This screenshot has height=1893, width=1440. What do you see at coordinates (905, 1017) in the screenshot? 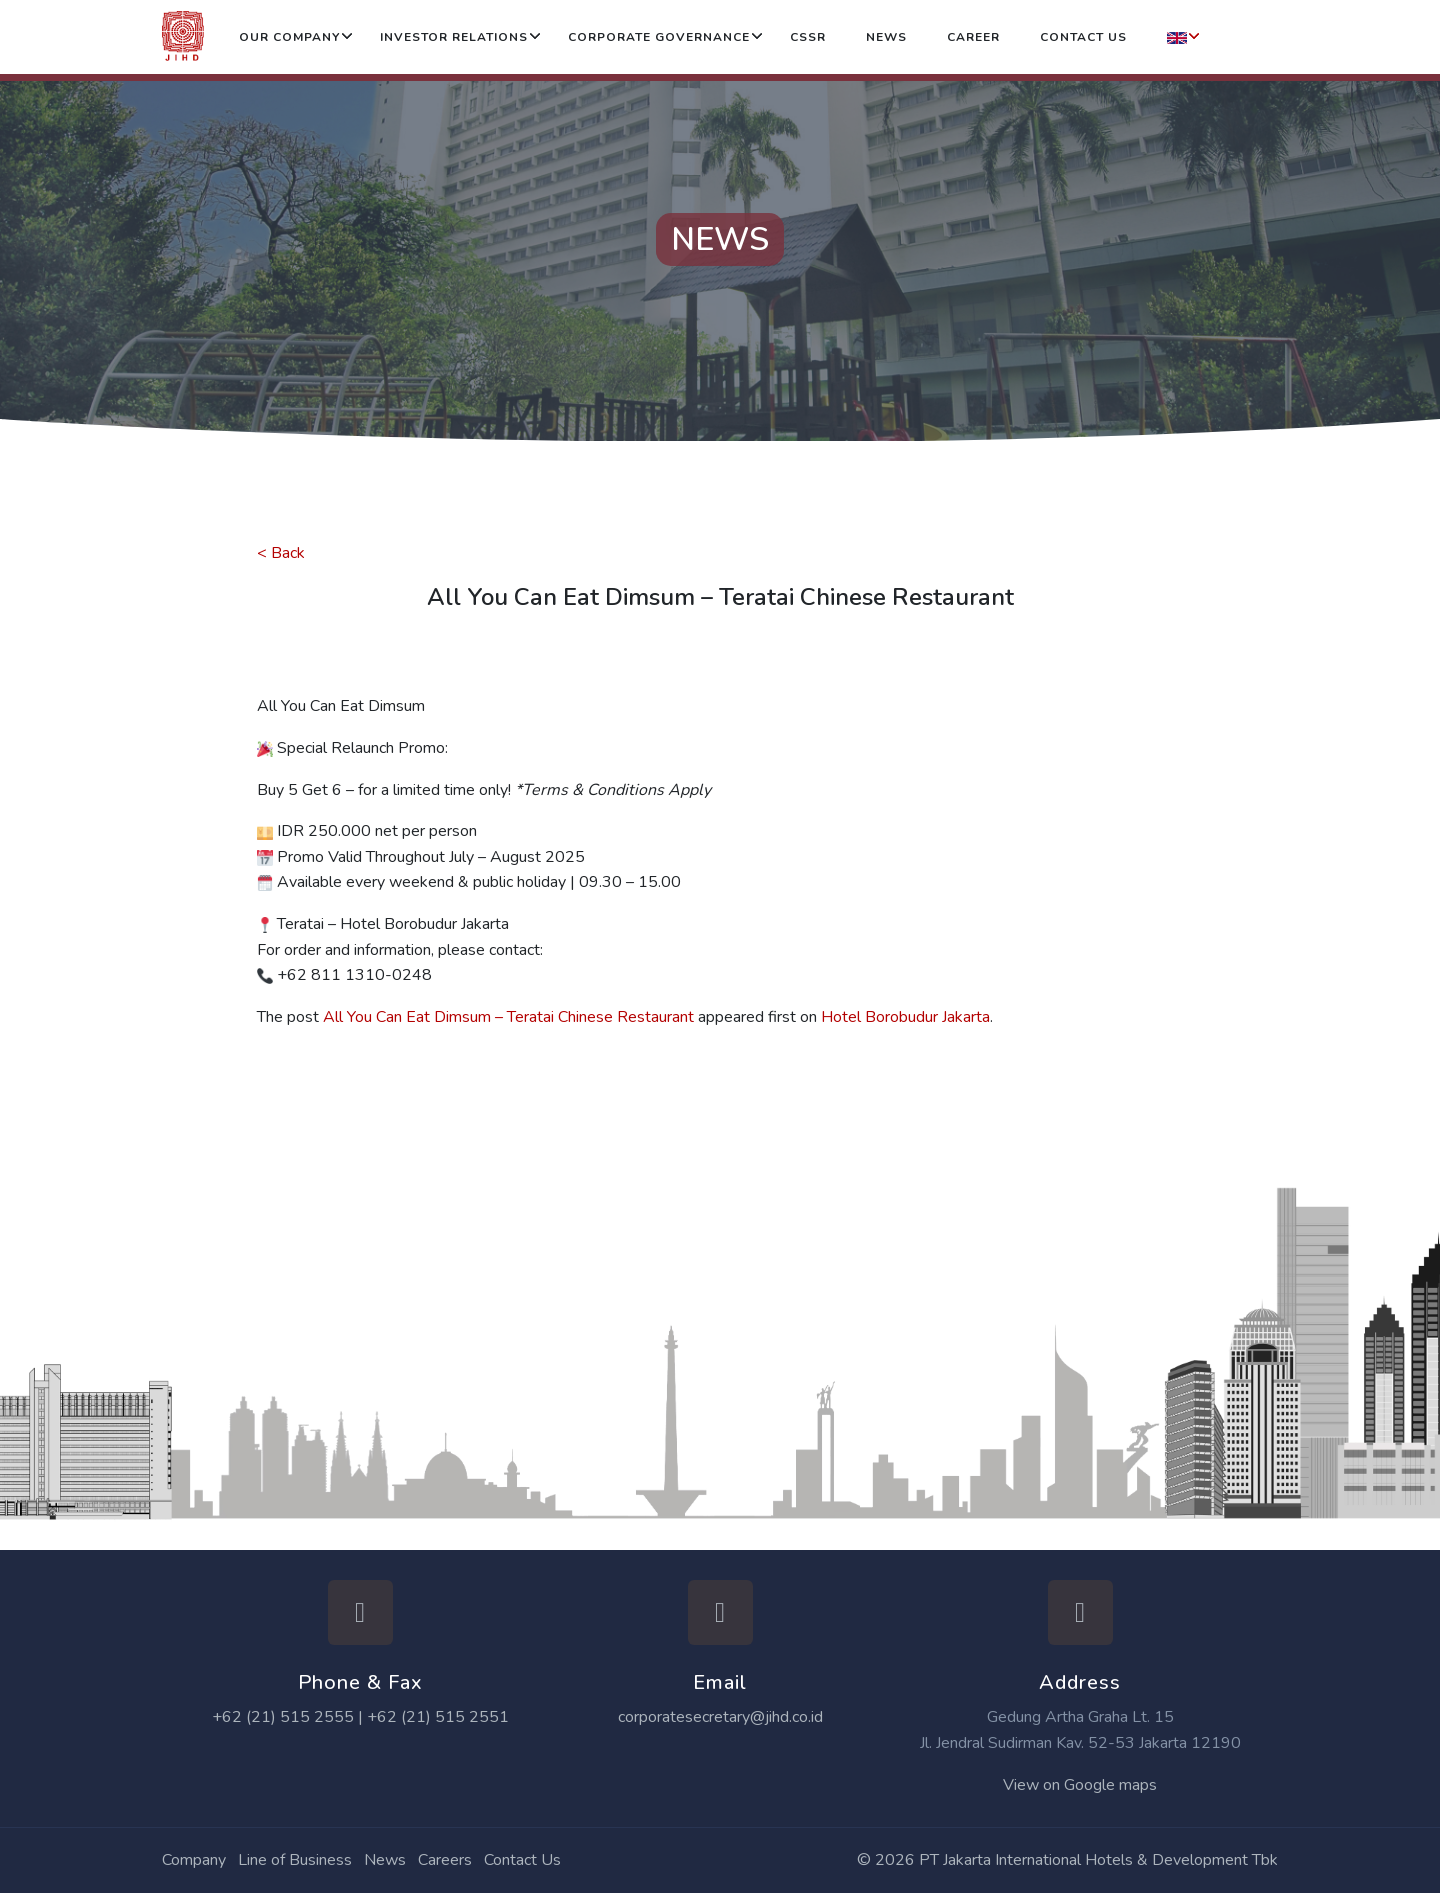
I see `Hotel Borobudur Jakarta` at bounding box center [905, 1017].